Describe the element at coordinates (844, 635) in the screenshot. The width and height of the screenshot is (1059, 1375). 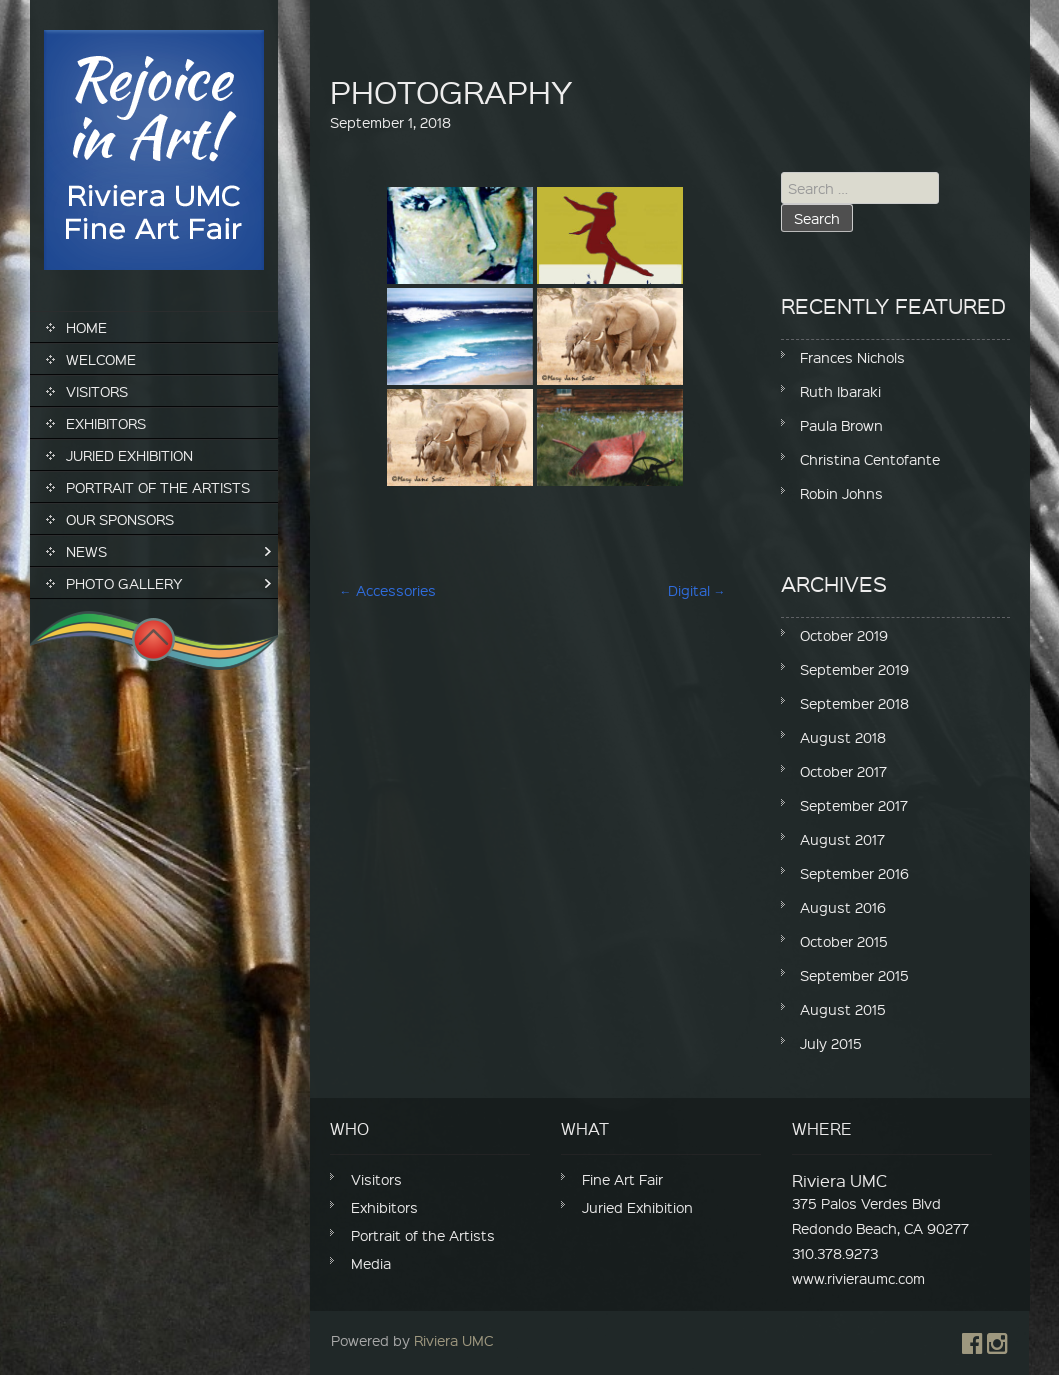
I see `October 2019` at that location.